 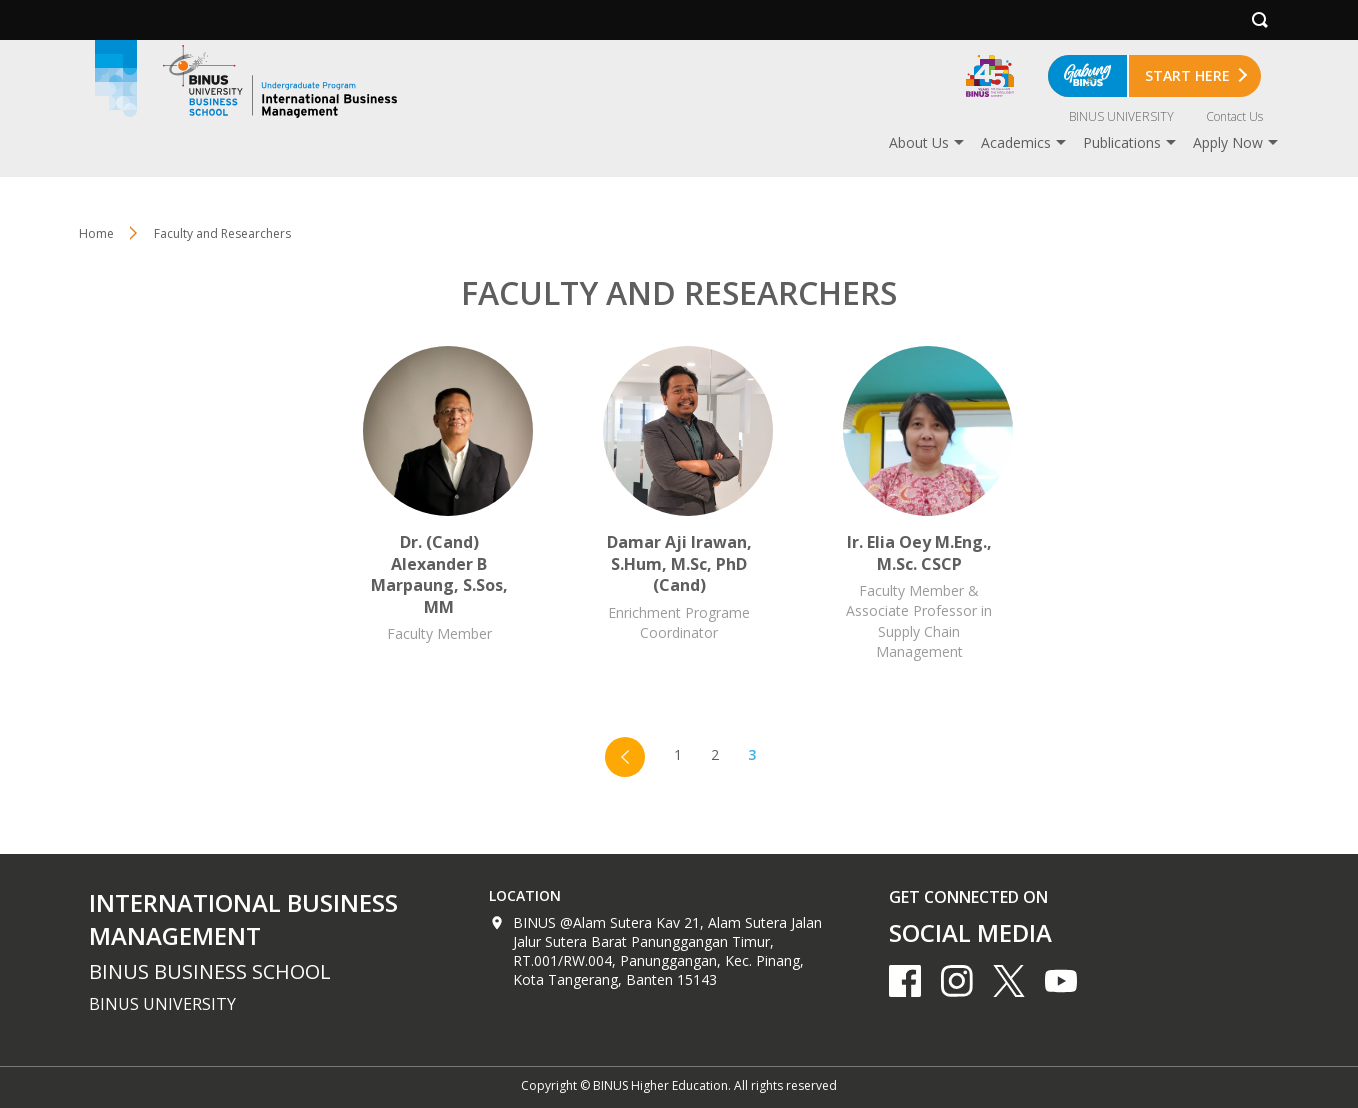 I want to click on Home, so click(x=96, y=233).